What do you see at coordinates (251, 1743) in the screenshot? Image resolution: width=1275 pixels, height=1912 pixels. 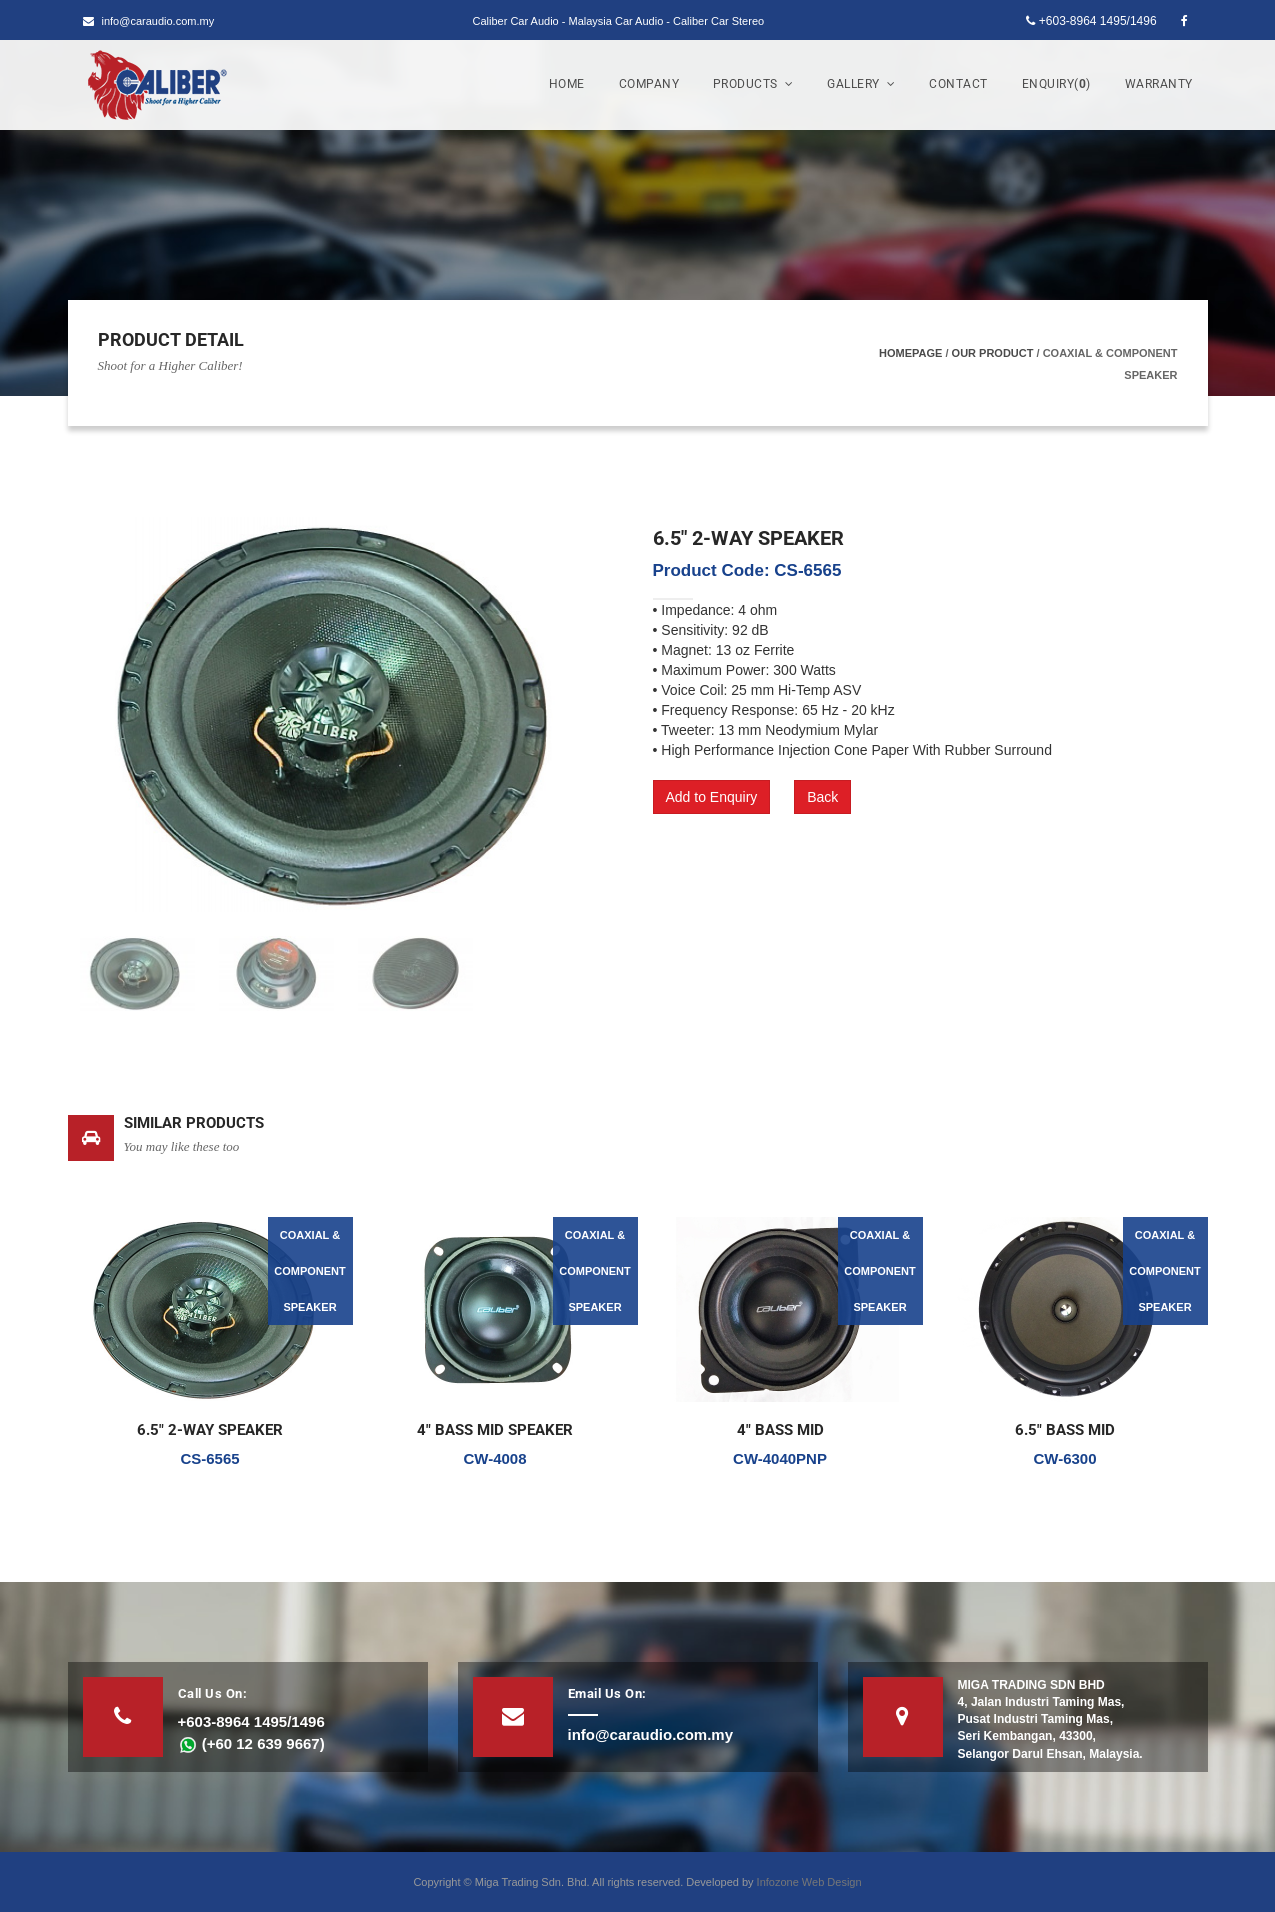 I see `(+60 12 639 9667)` at bounding box center [251, 1743].